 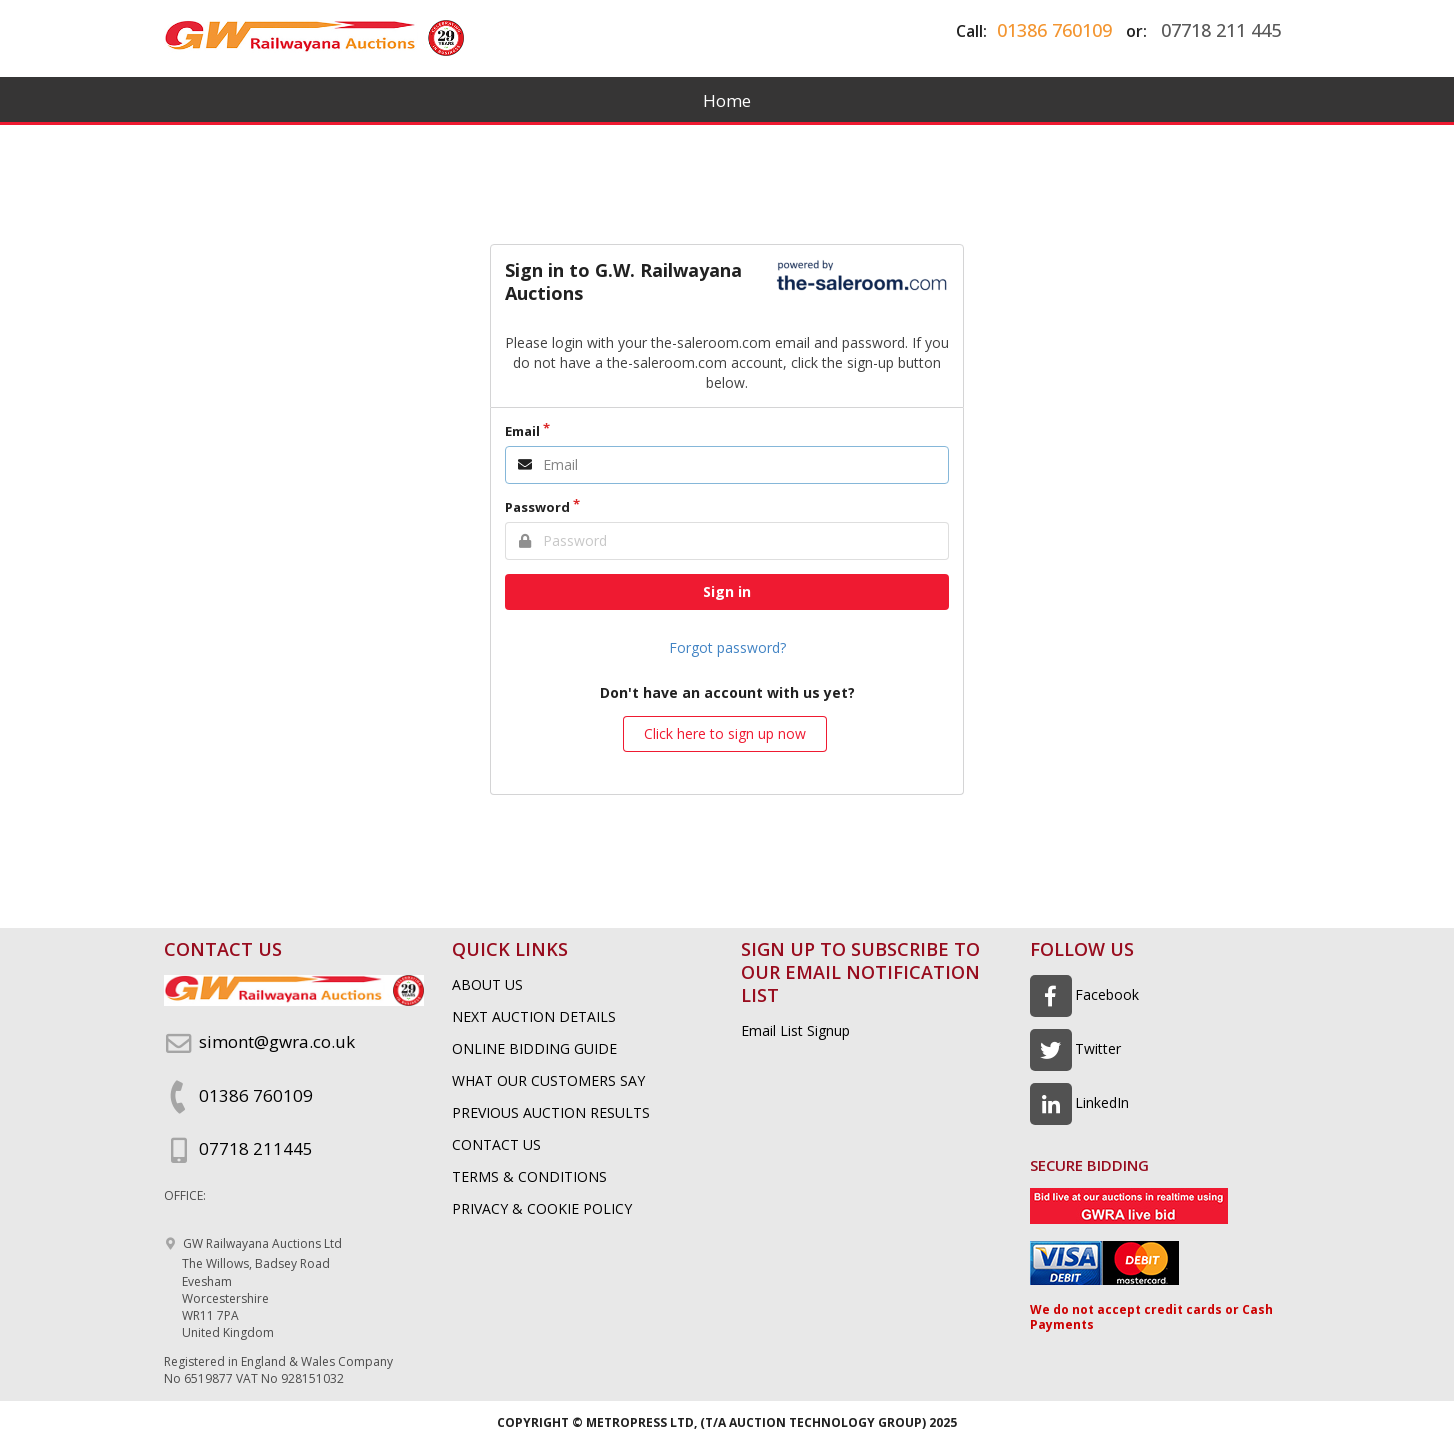 I want to click on 07718 211445, so click(x=238, y=1148).